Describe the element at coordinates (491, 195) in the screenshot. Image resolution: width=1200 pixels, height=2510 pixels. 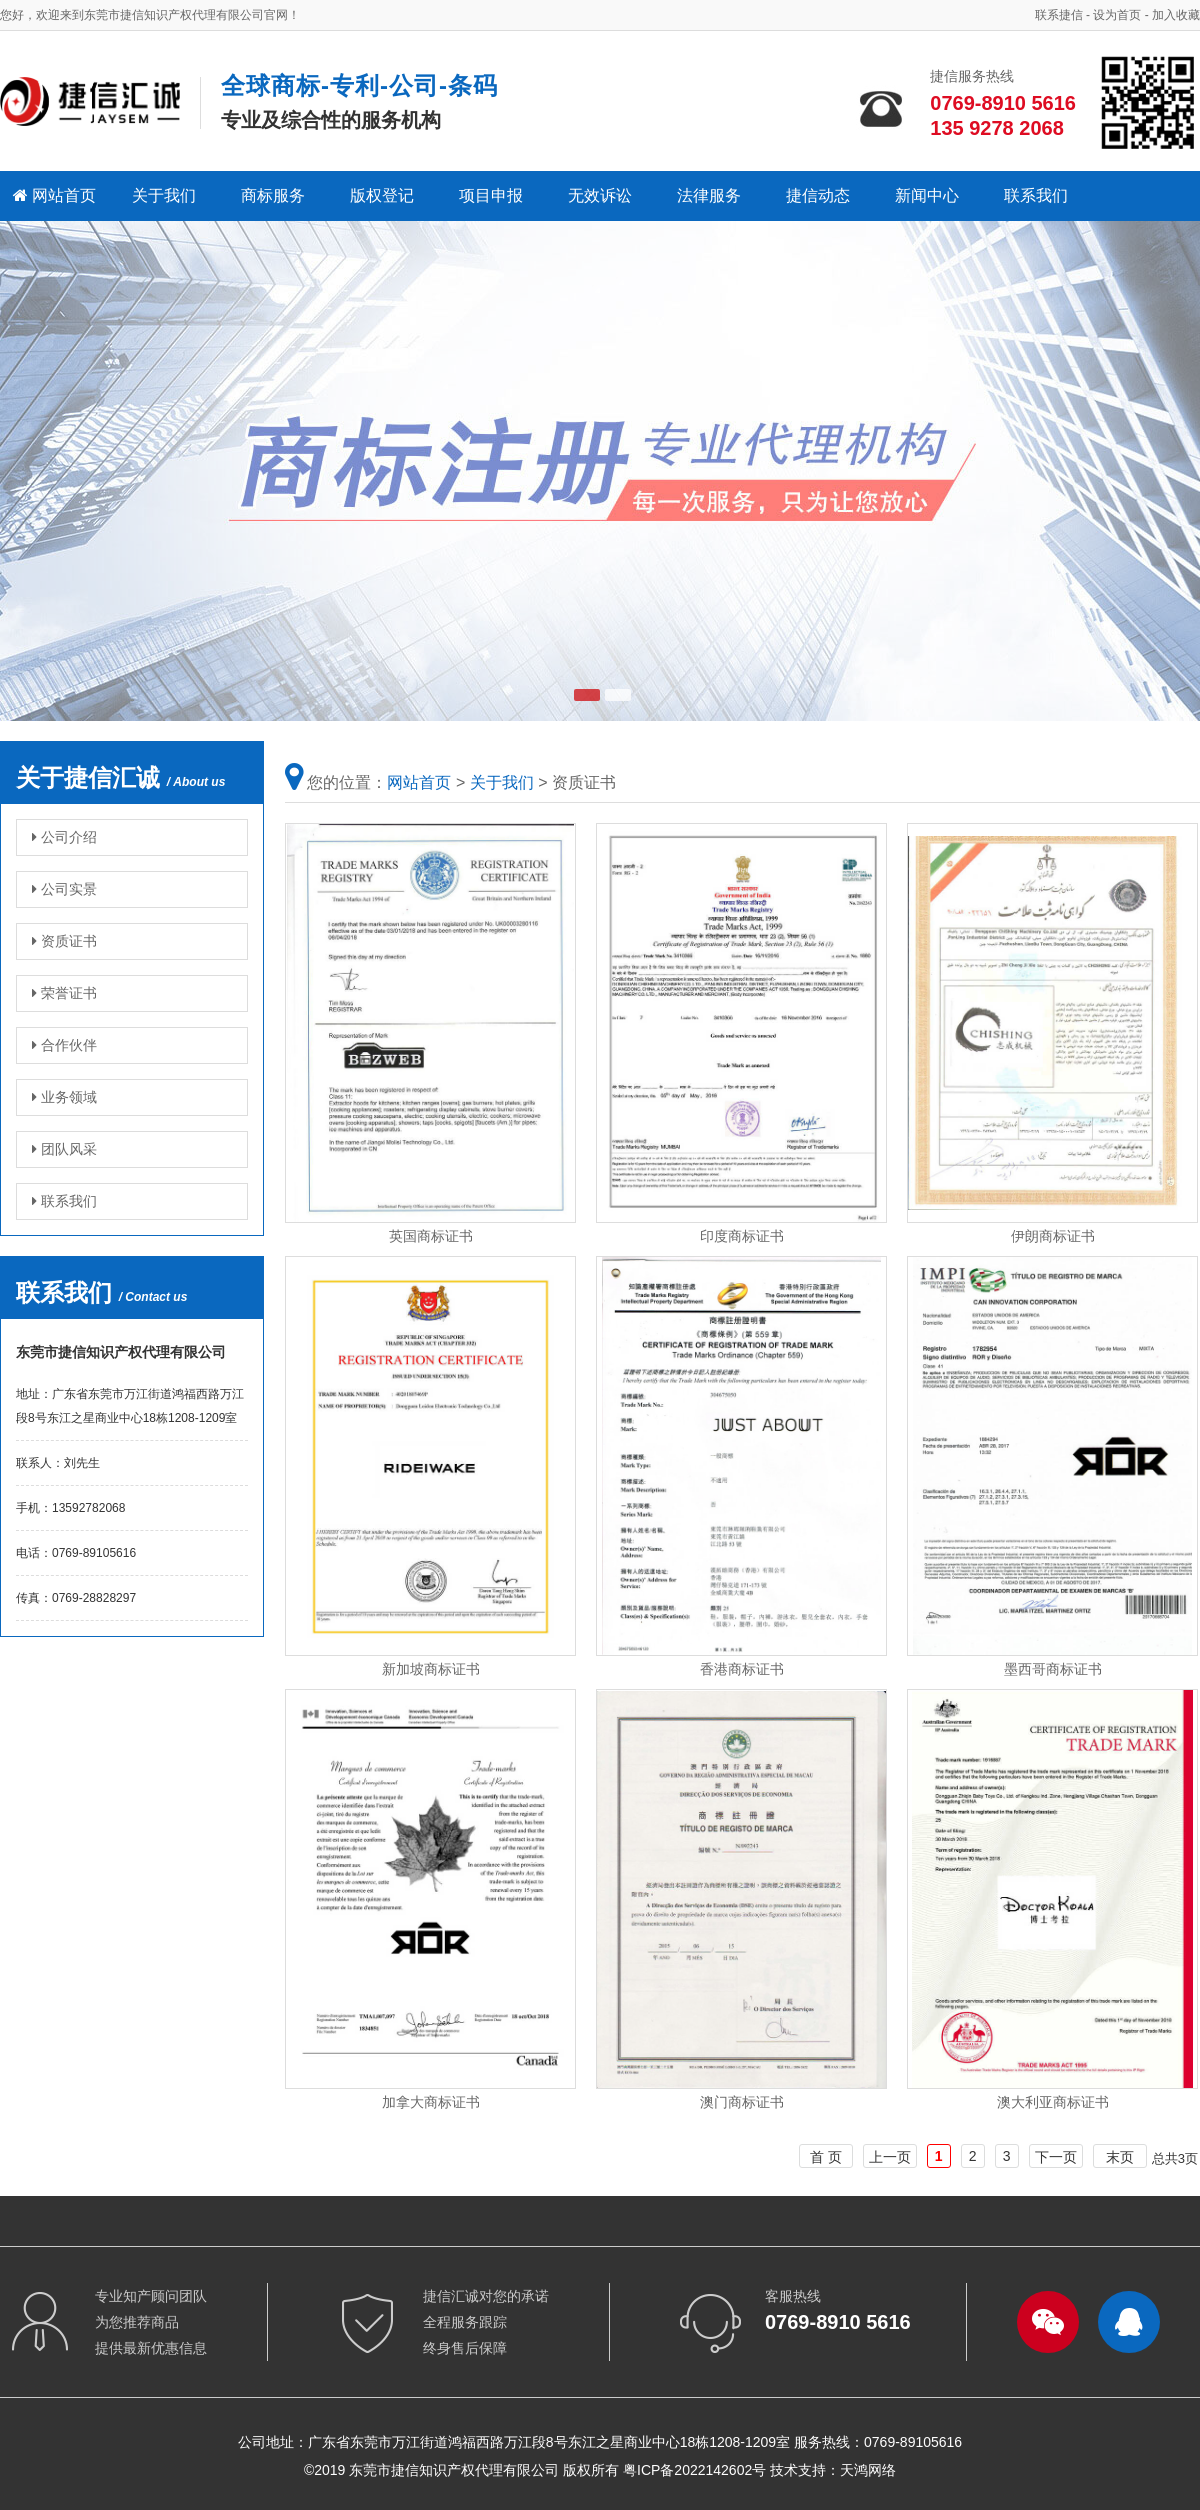
I see `项目申报` at that location.